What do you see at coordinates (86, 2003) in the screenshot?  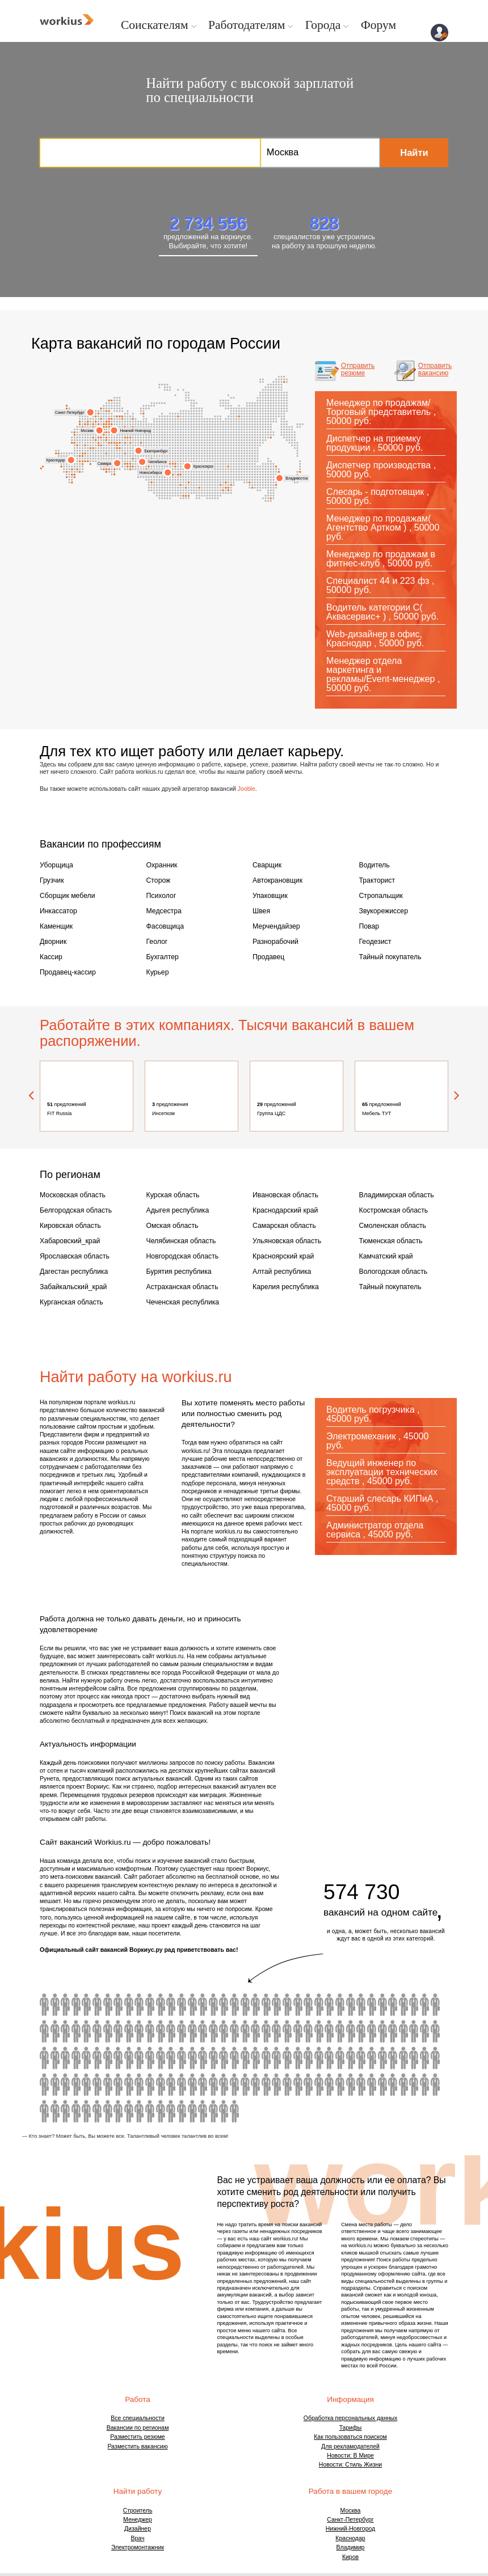 I see `водитель курьер` at bounding box center [86, 2003].